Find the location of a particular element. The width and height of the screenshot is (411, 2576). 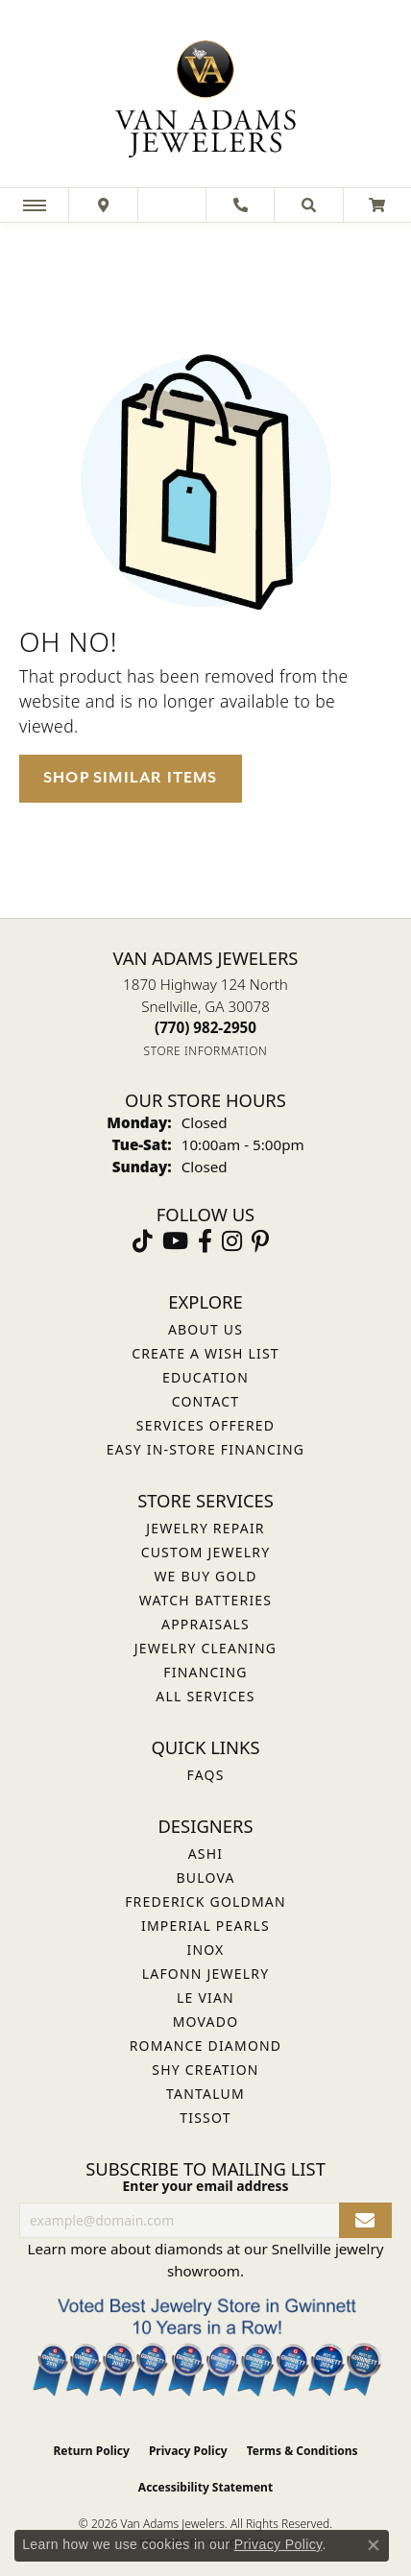

Jewelry Cleaning is located at coordinates (205, 1648).